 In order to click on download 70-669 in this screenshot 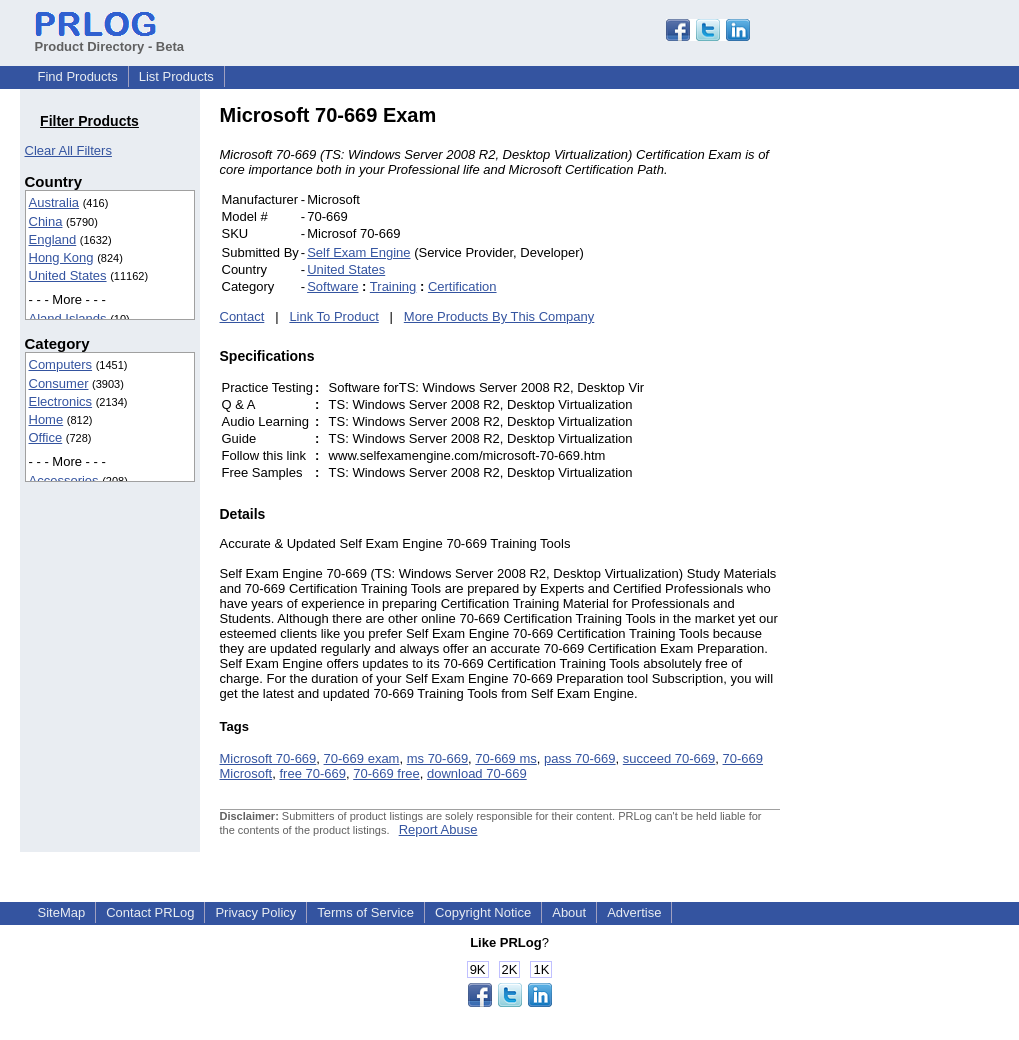, I will do `click(477, 773)`.